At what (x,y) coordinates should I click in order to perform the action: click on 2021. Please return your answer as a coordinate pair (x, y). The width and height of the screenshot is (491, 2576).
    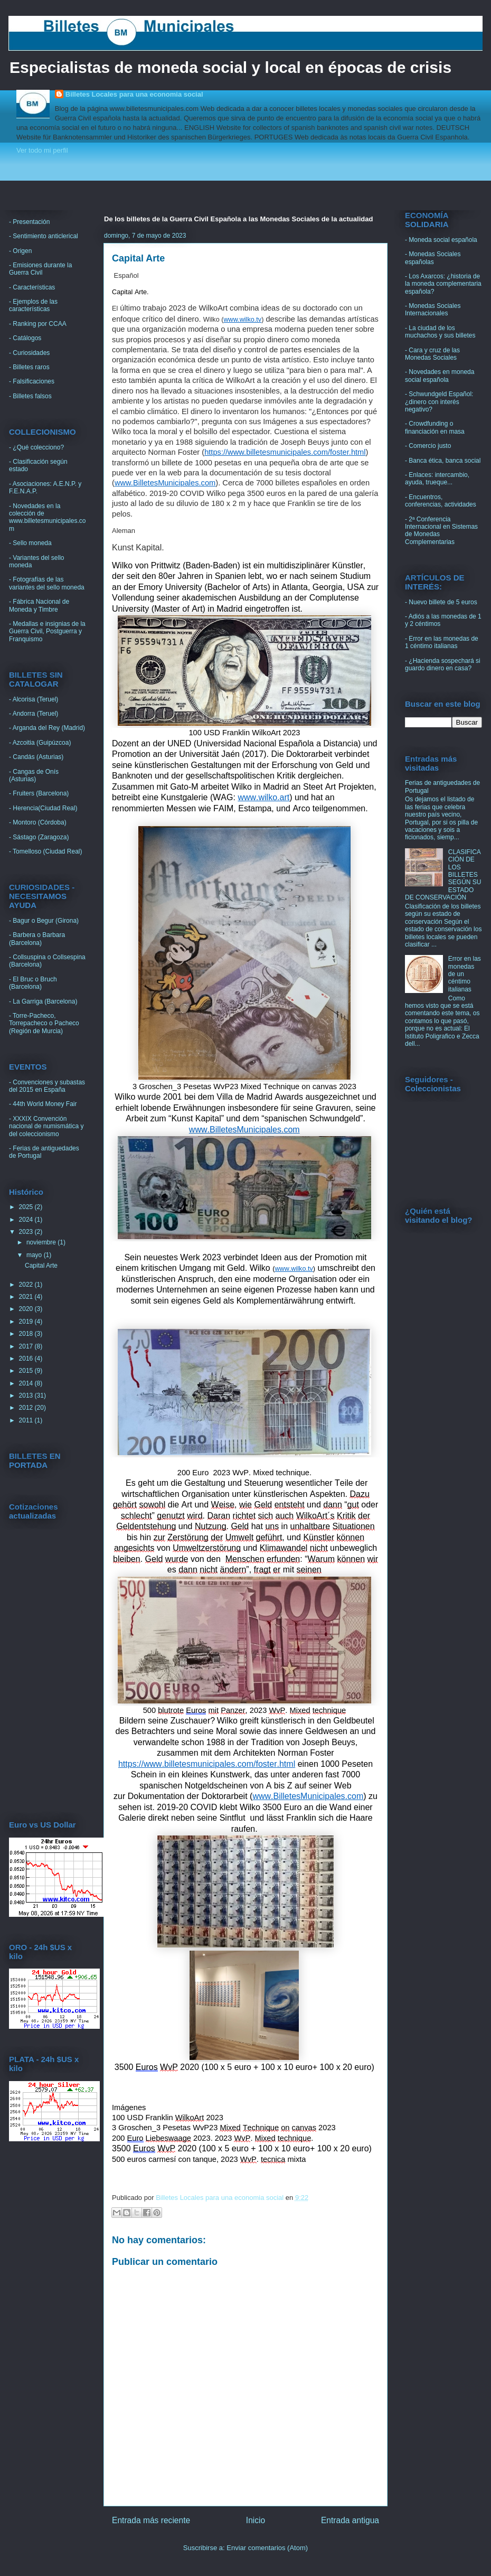
    Looking at the image, I should click on (27, 1296).